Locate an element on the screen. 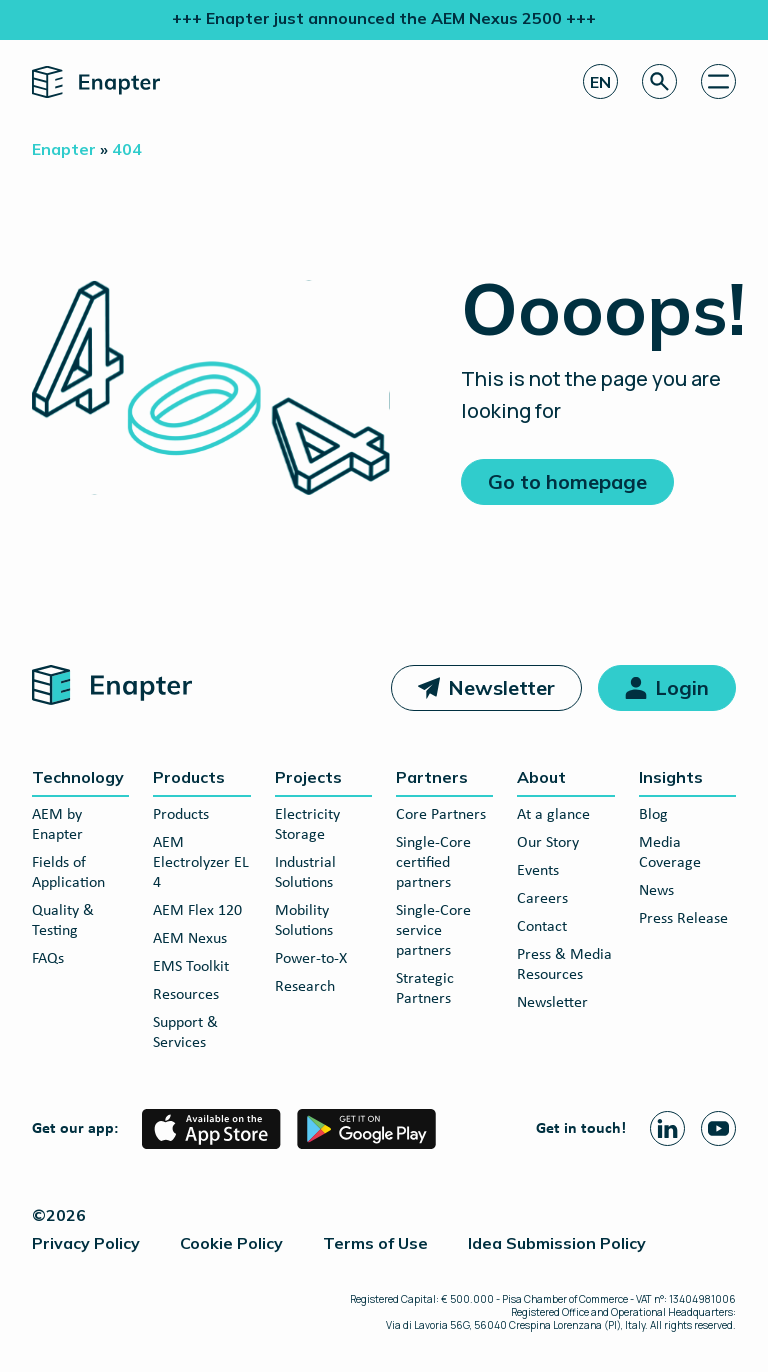  AEM Flex 120 is located at coordinates (197, 911).